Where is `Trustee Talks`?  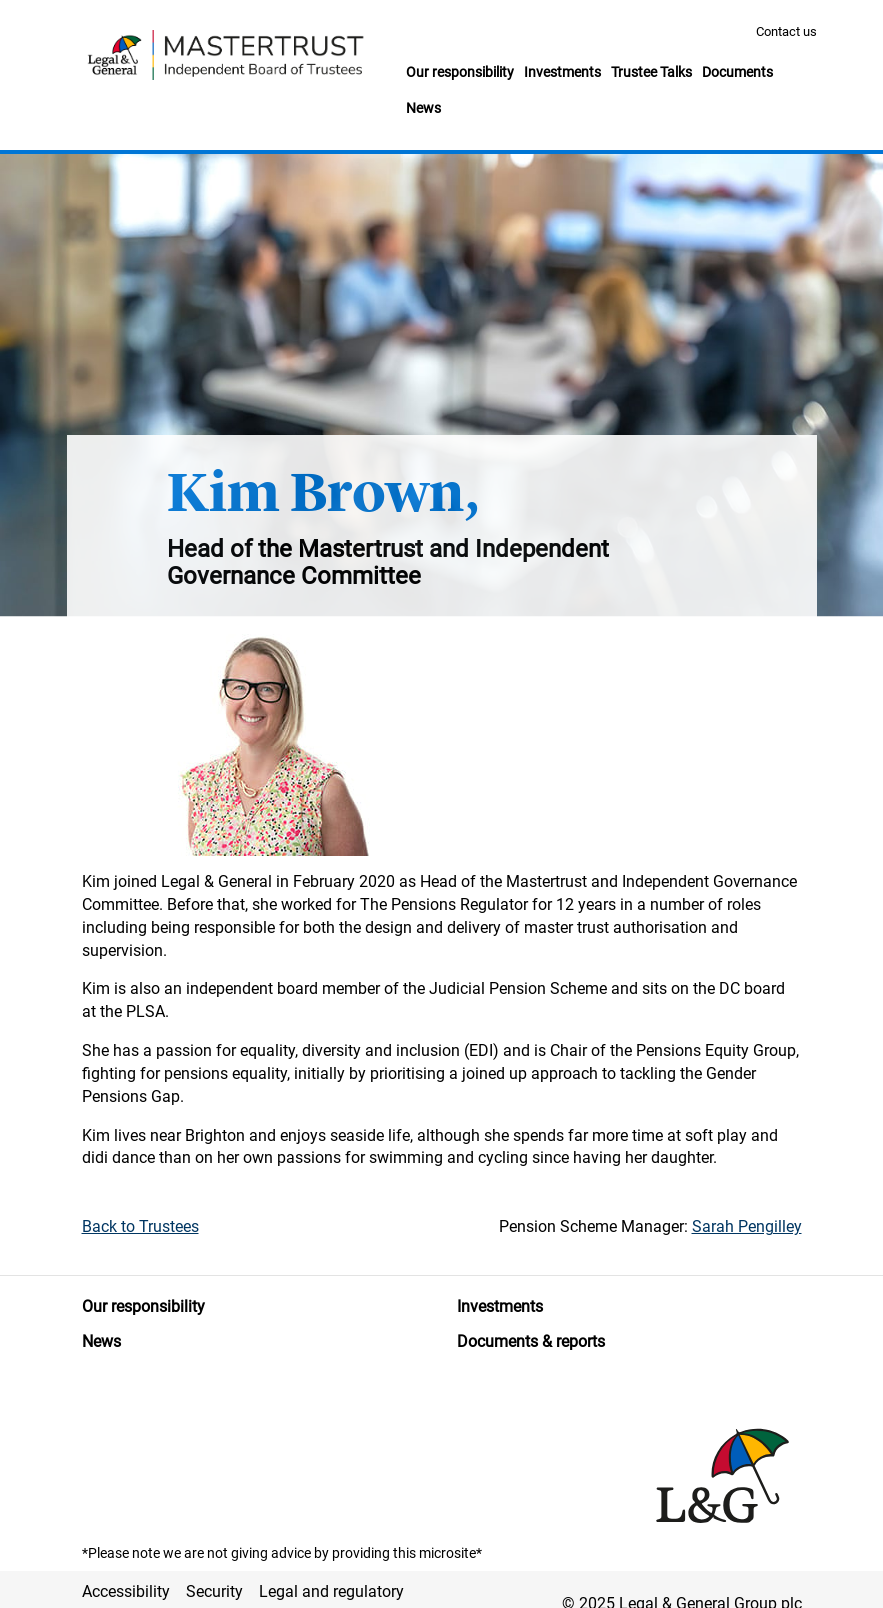
Trustee Talks is located at coordinates (651, 72).